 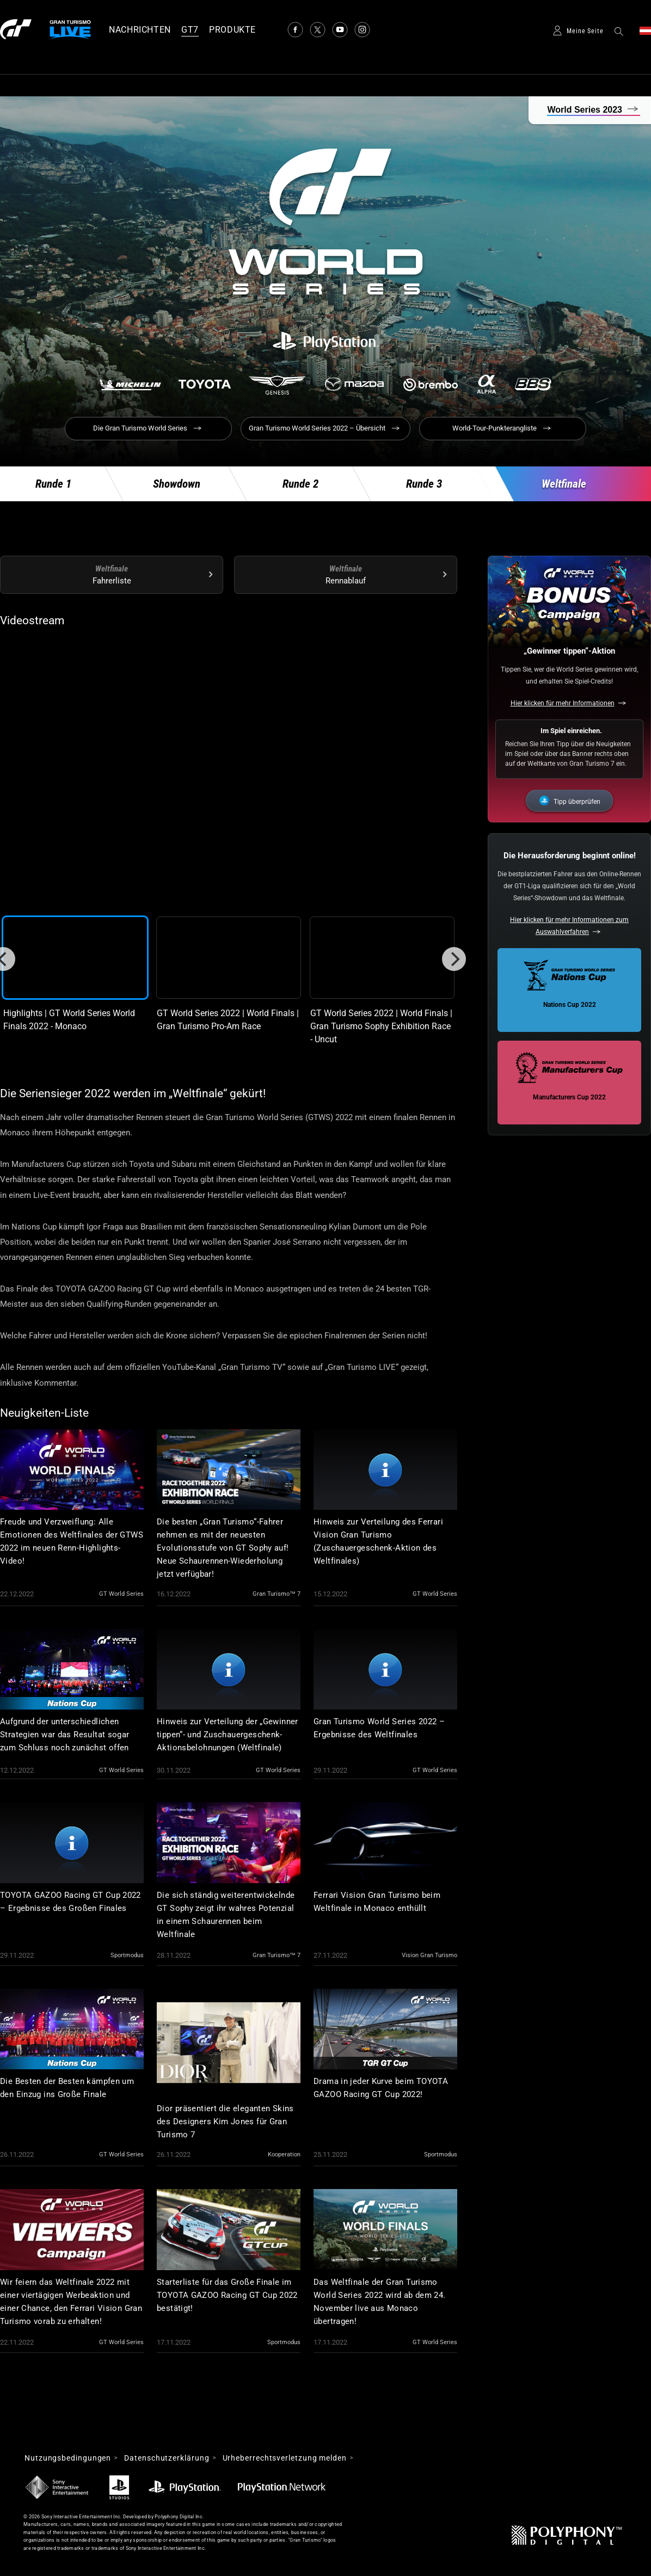 I want to click on [Next], so click(x=454, y=959).